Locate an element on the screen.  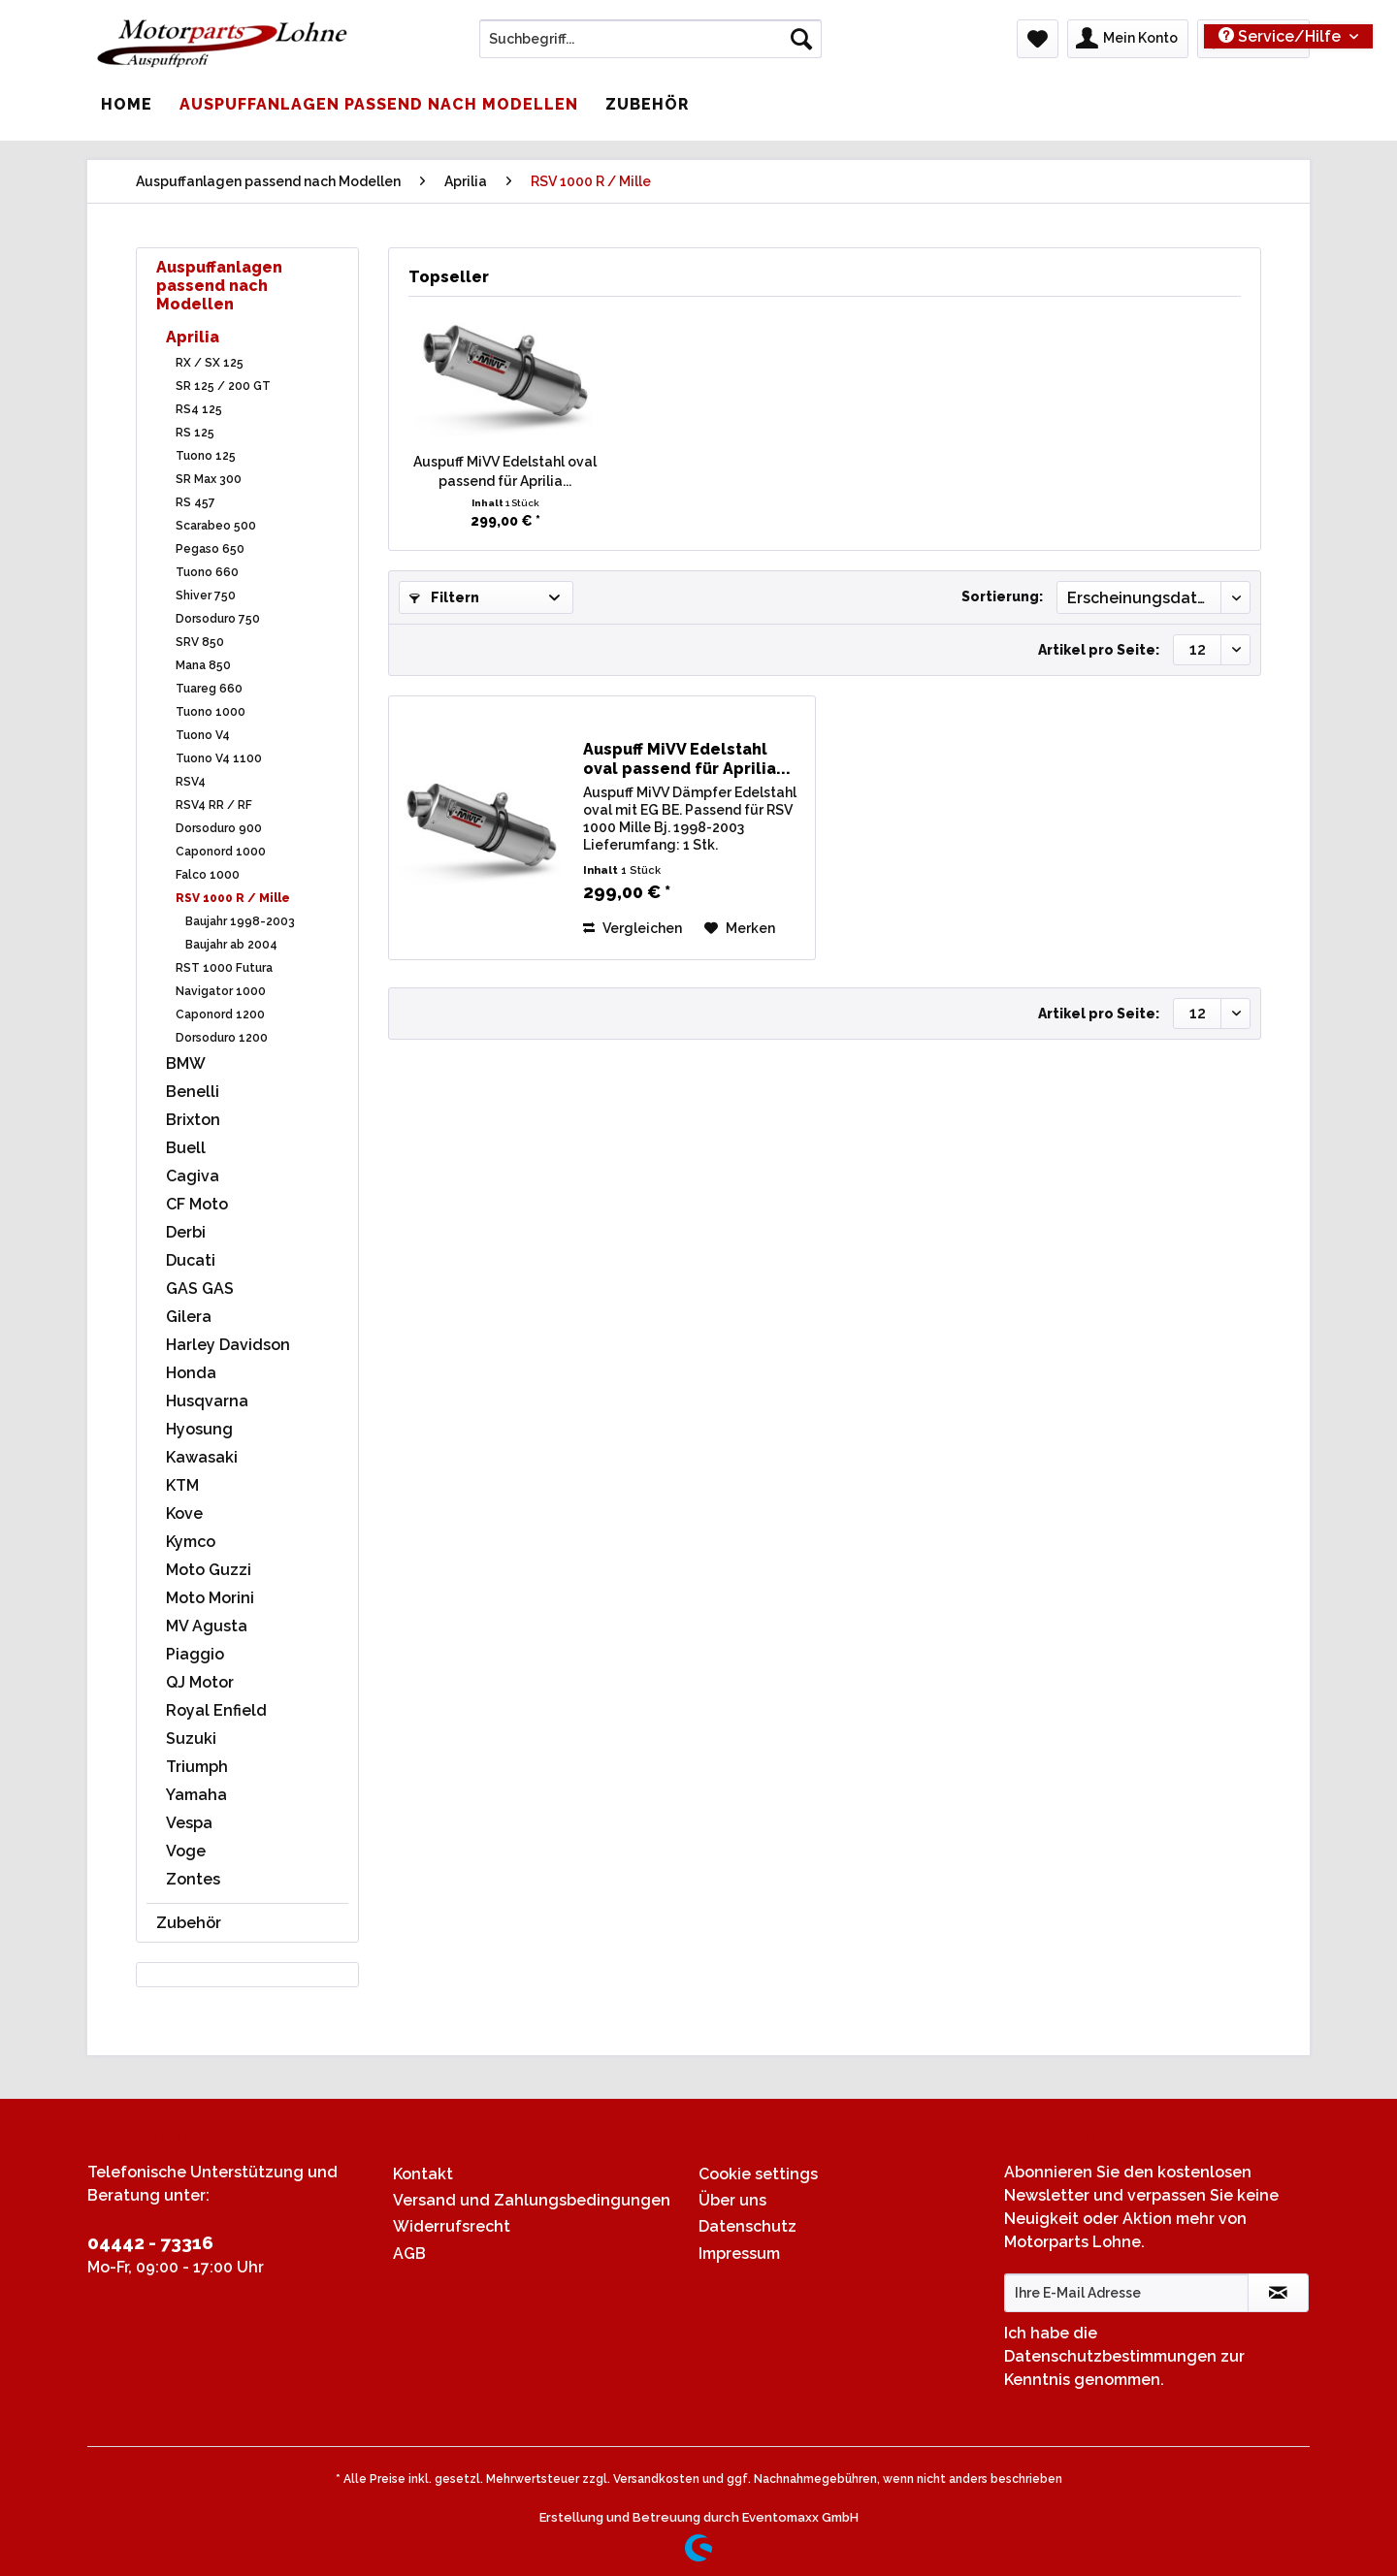
QJ Motor is located at coordinates (200, 1682).